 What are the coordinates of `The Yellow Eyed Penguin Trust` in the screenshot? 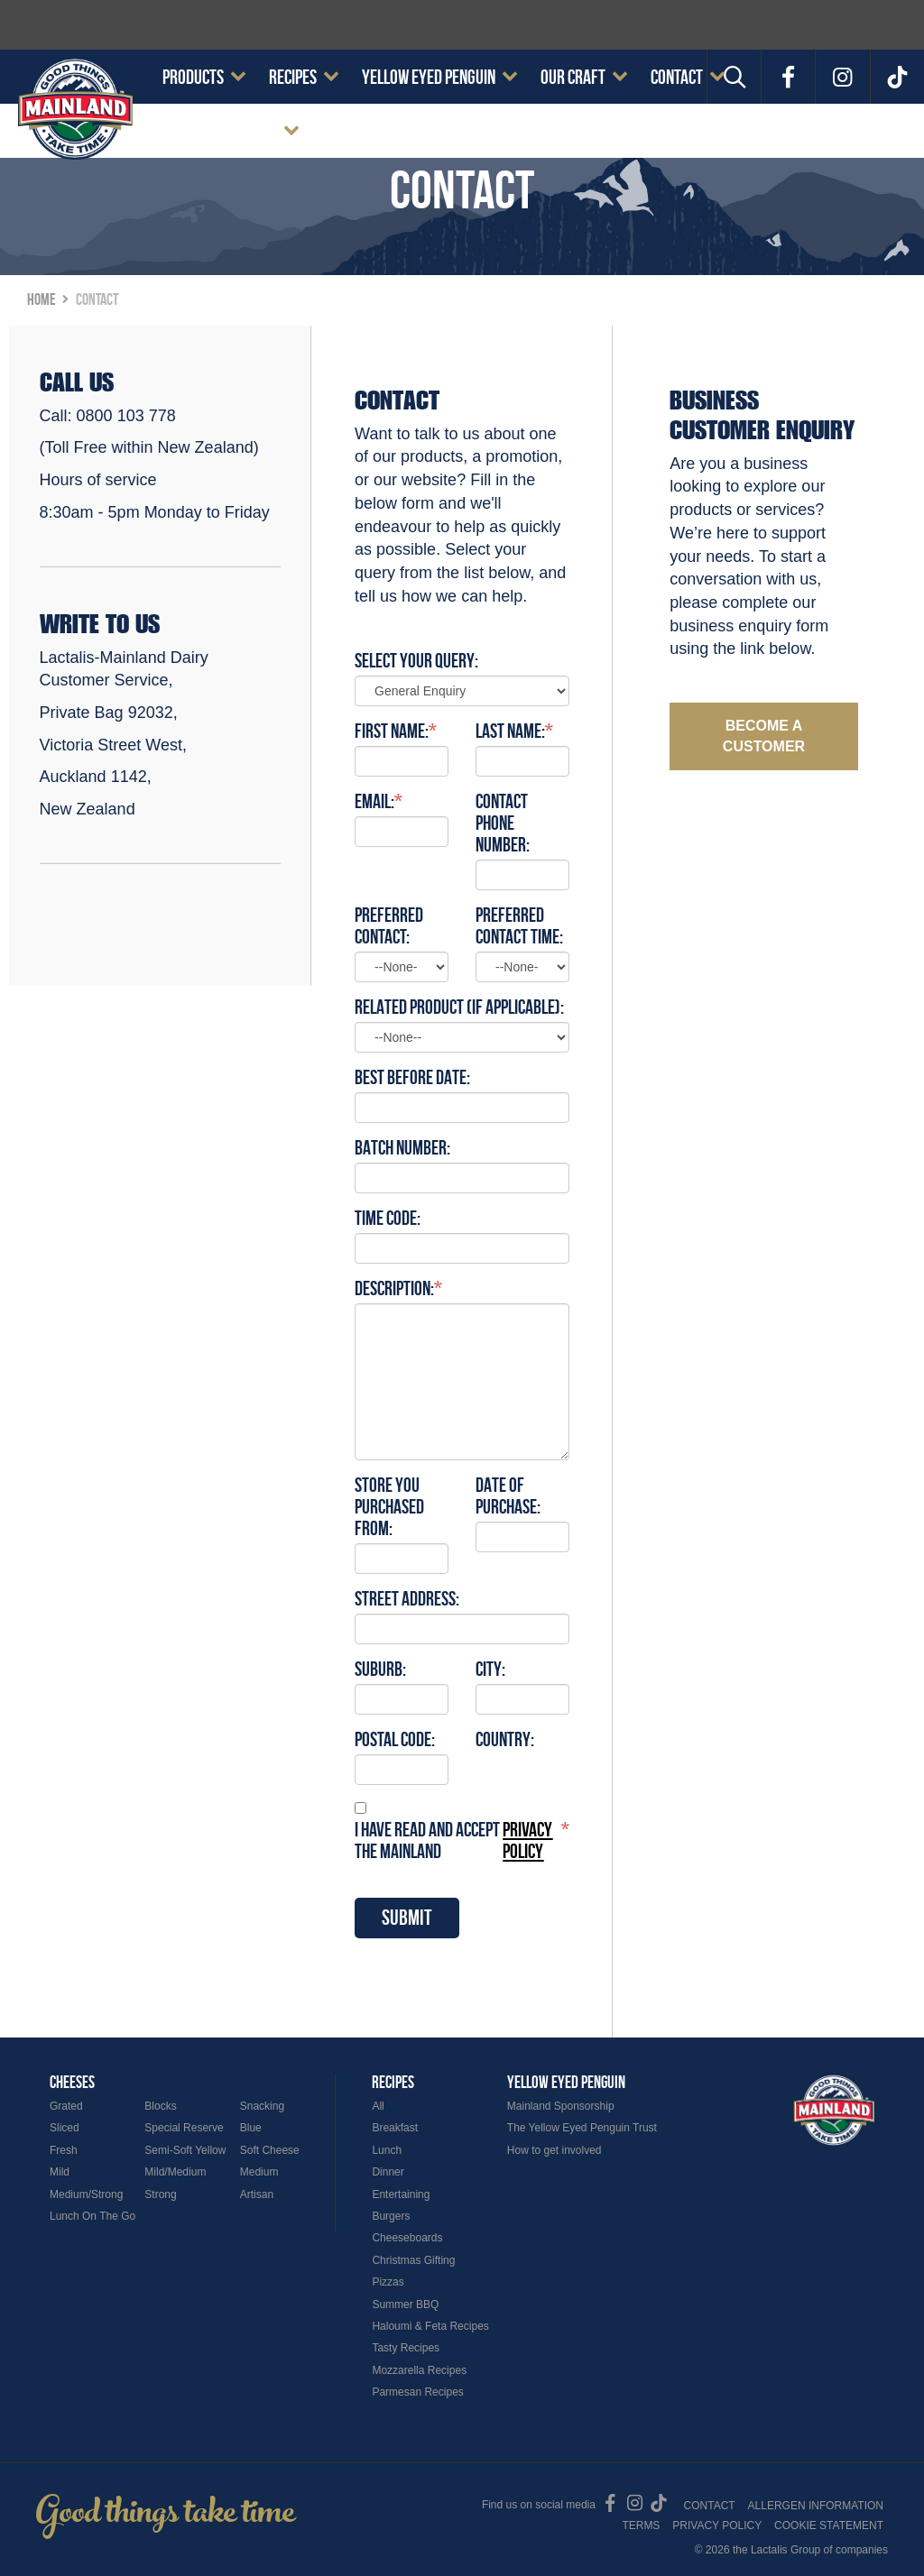 It's located at (582, 2127).